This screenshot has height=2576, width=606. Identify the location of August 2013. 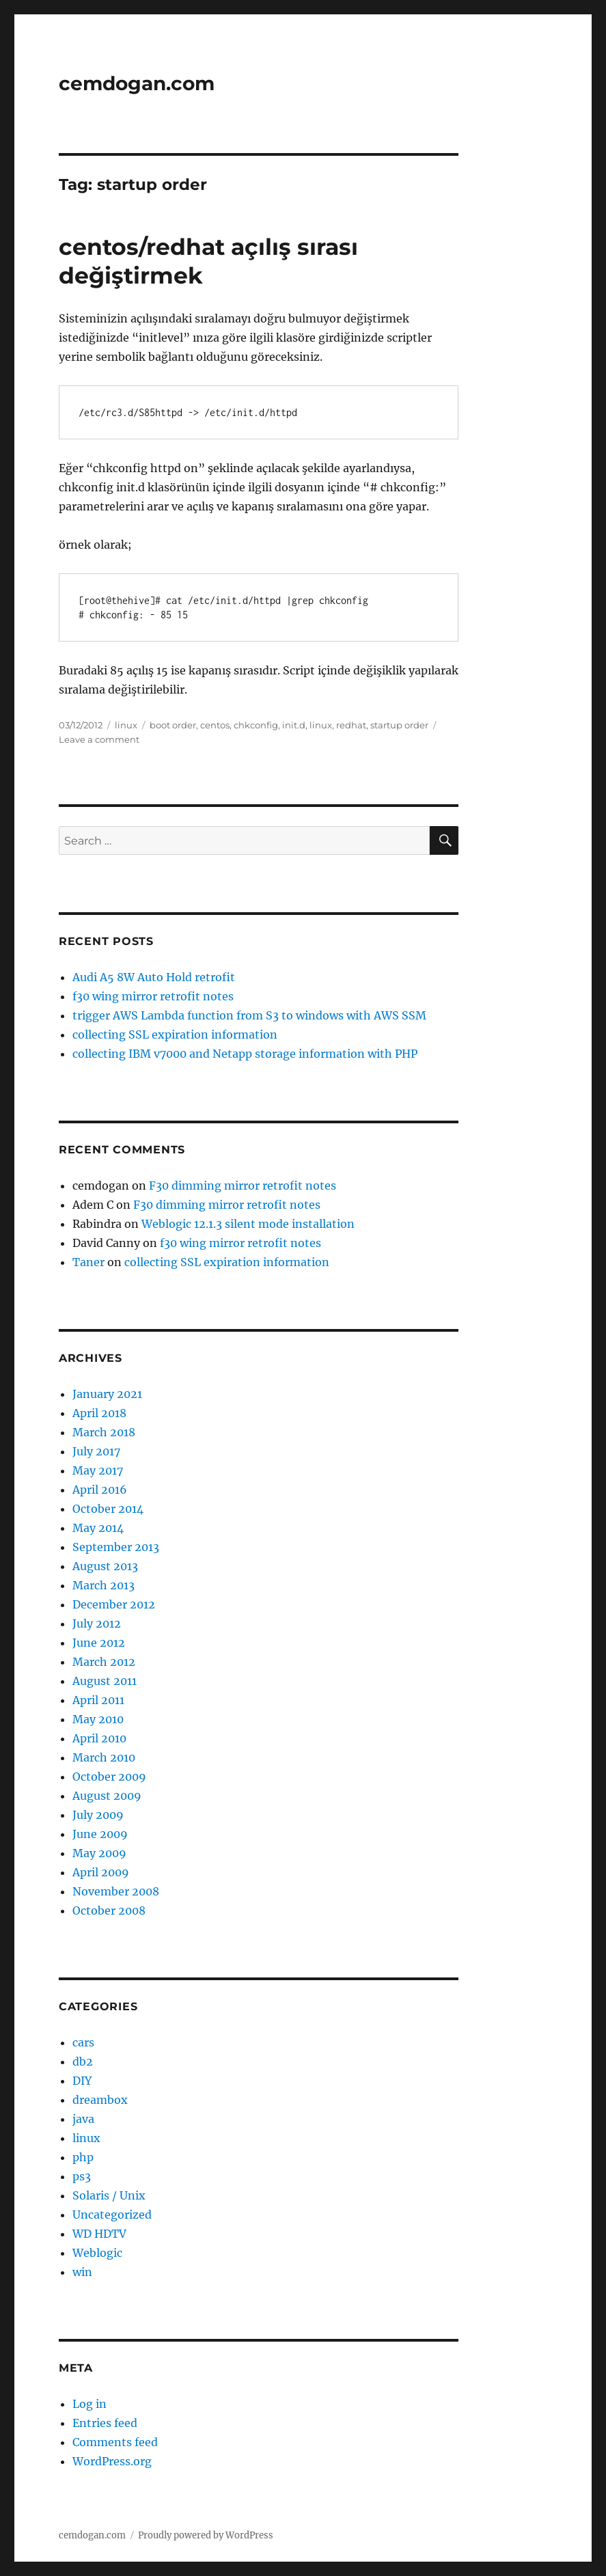
(105, 1566).